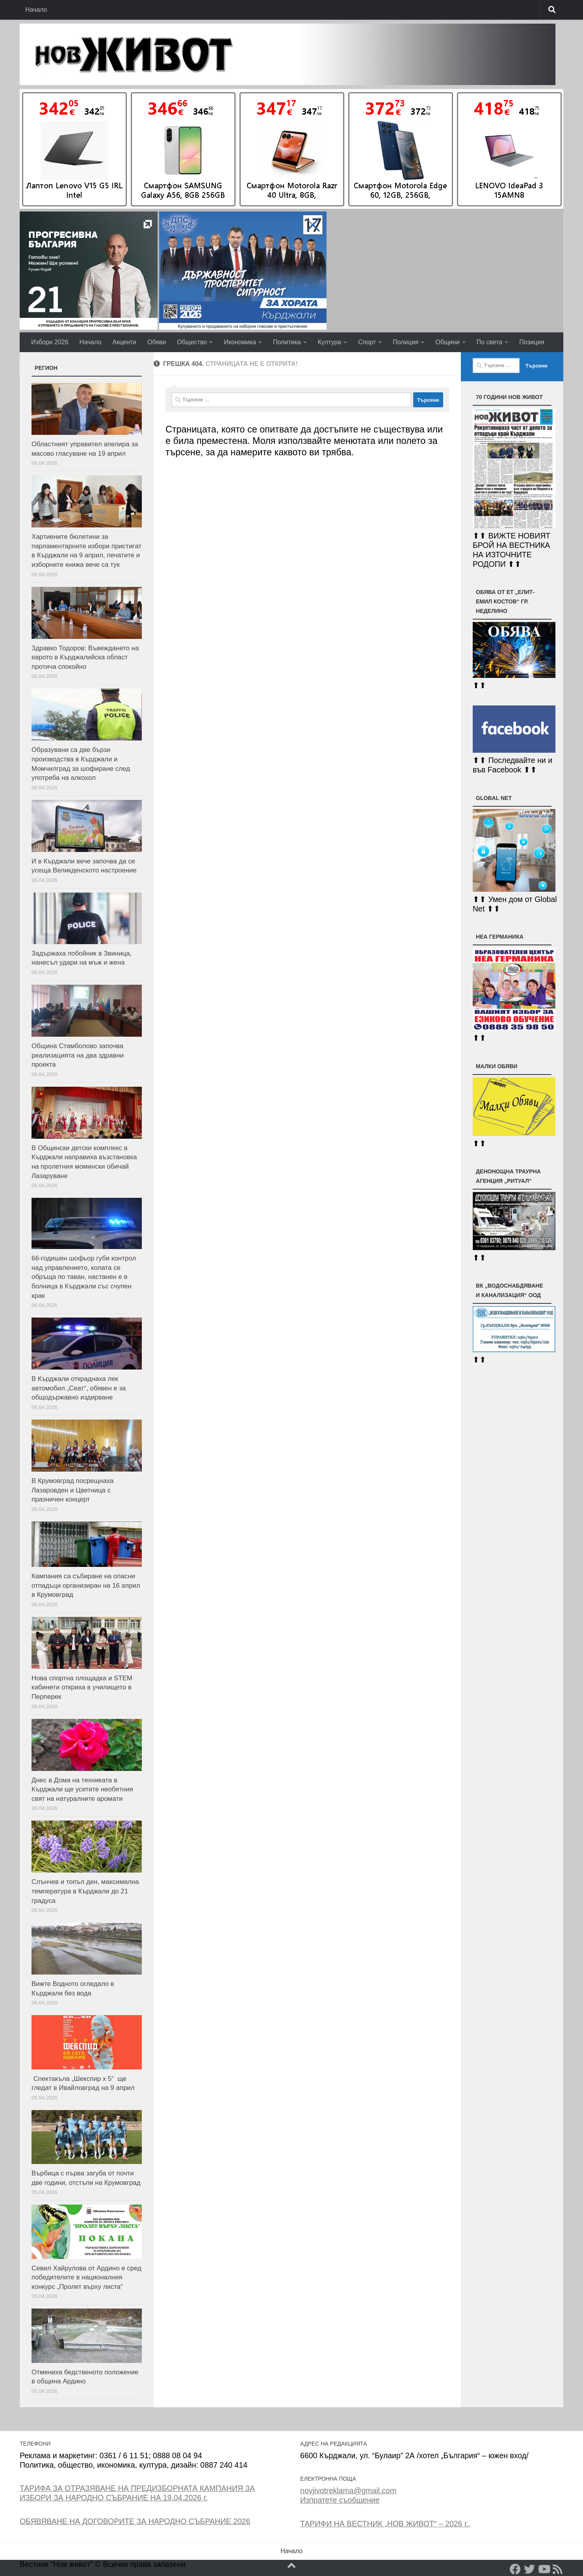 The image size is (583, 2576). Describe the element at coordinates (82, 1687) in the screenshot. I see `Нова спортна площадка и STEM кабинети откриха в училището в Перперек` at that location.